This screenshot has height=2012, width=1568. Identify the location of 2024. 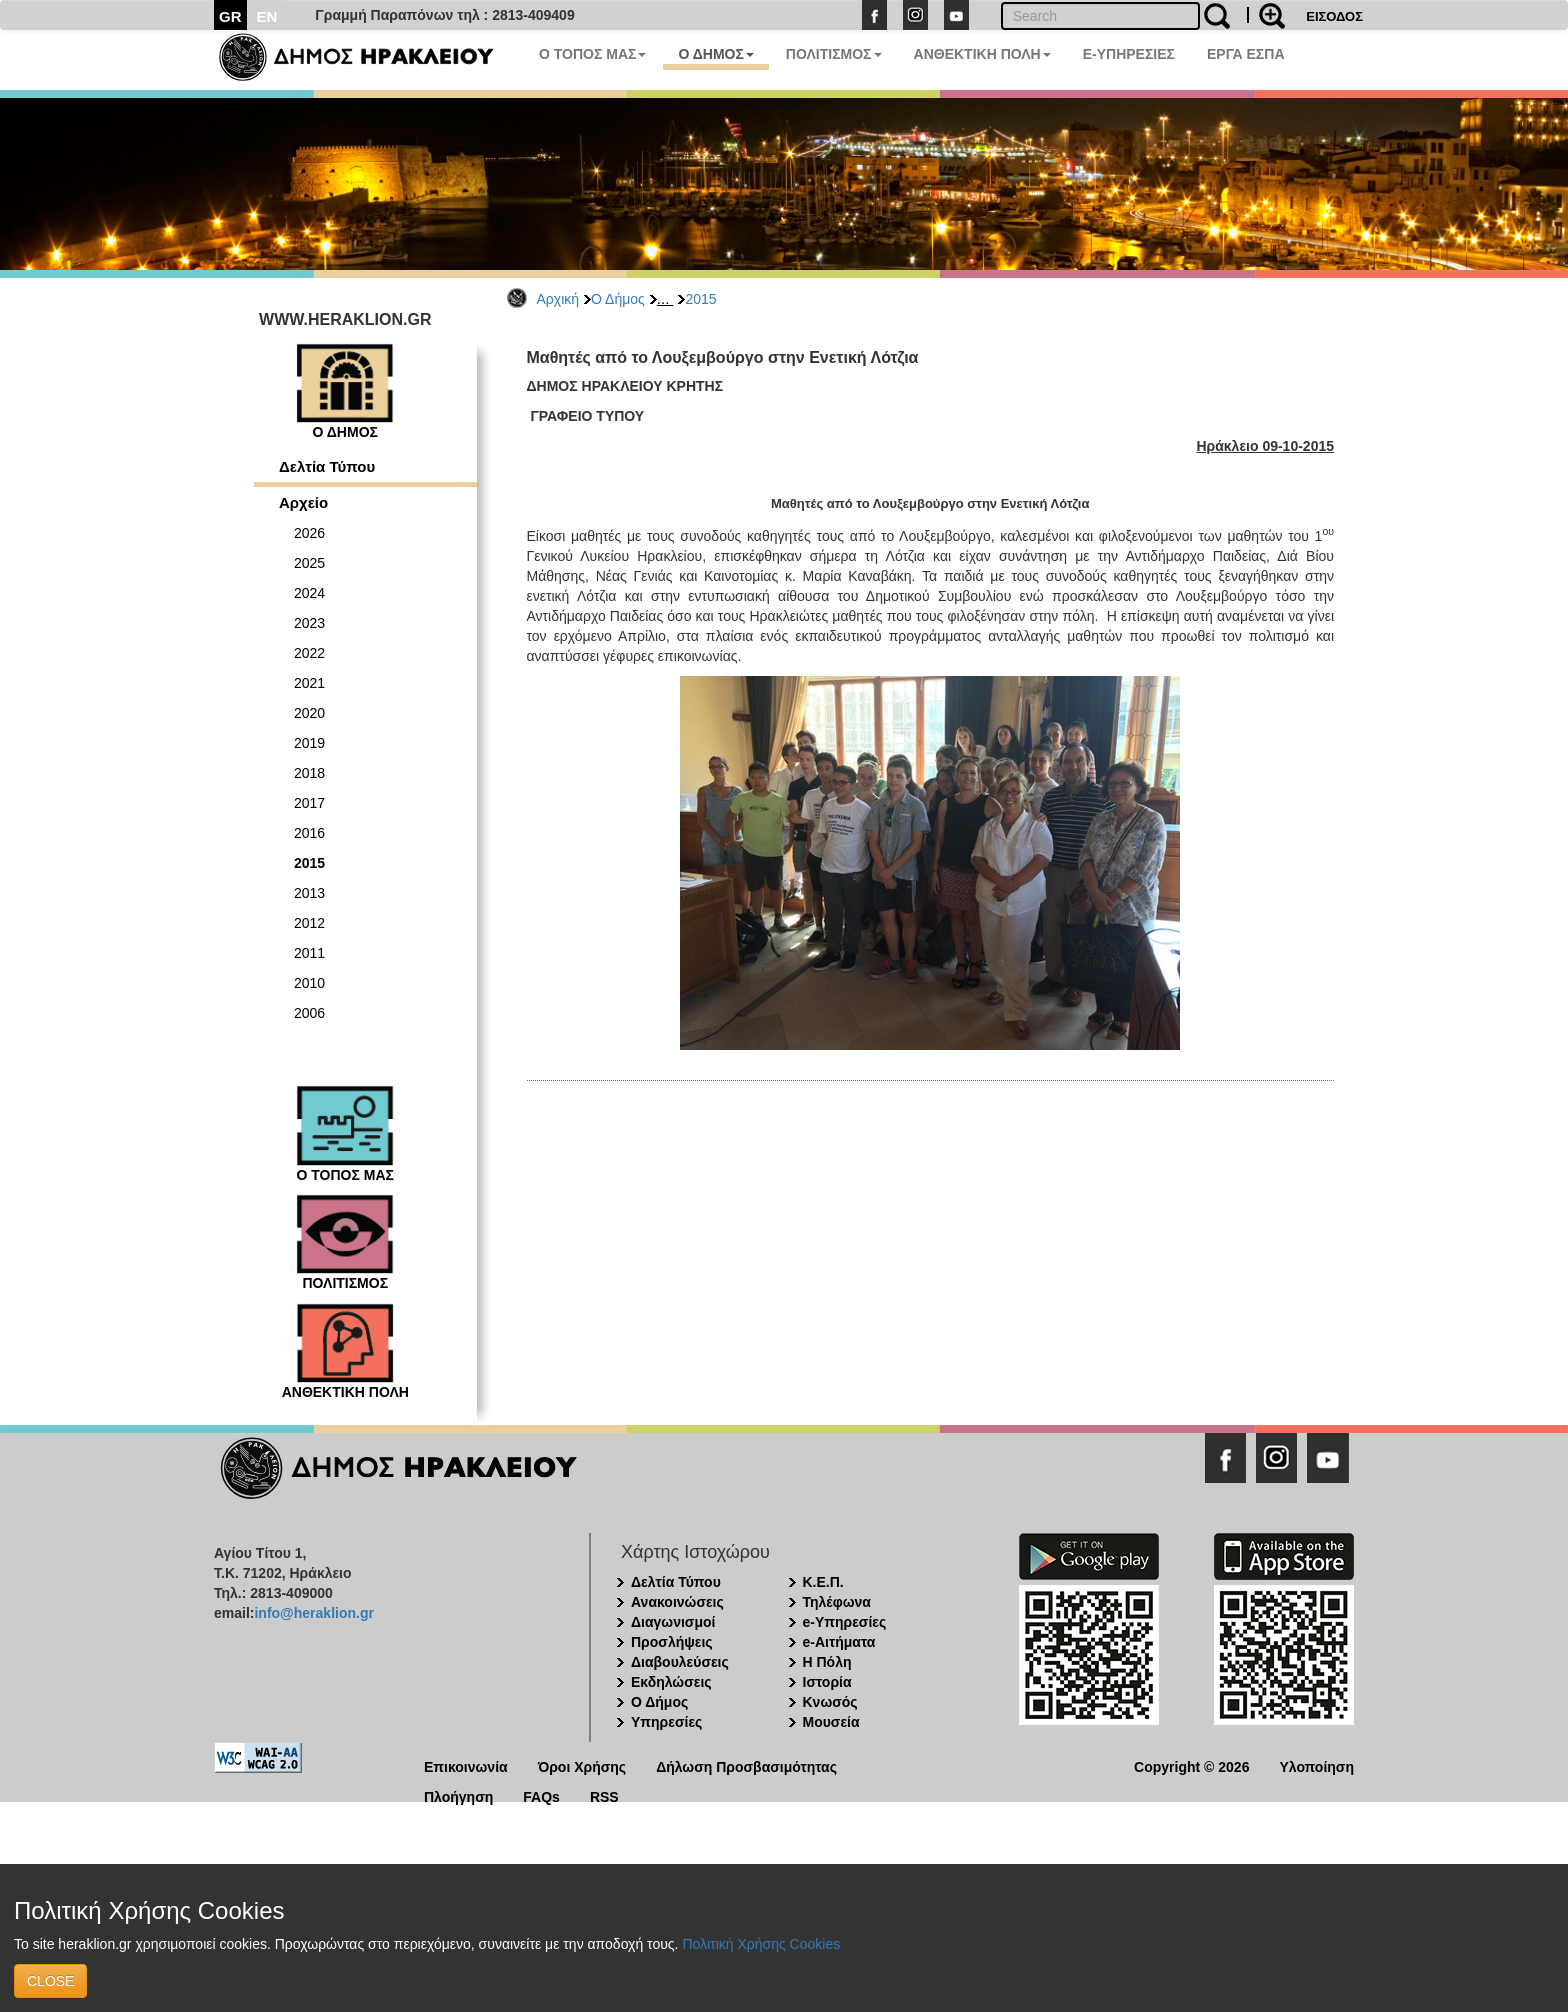
(309, 593).